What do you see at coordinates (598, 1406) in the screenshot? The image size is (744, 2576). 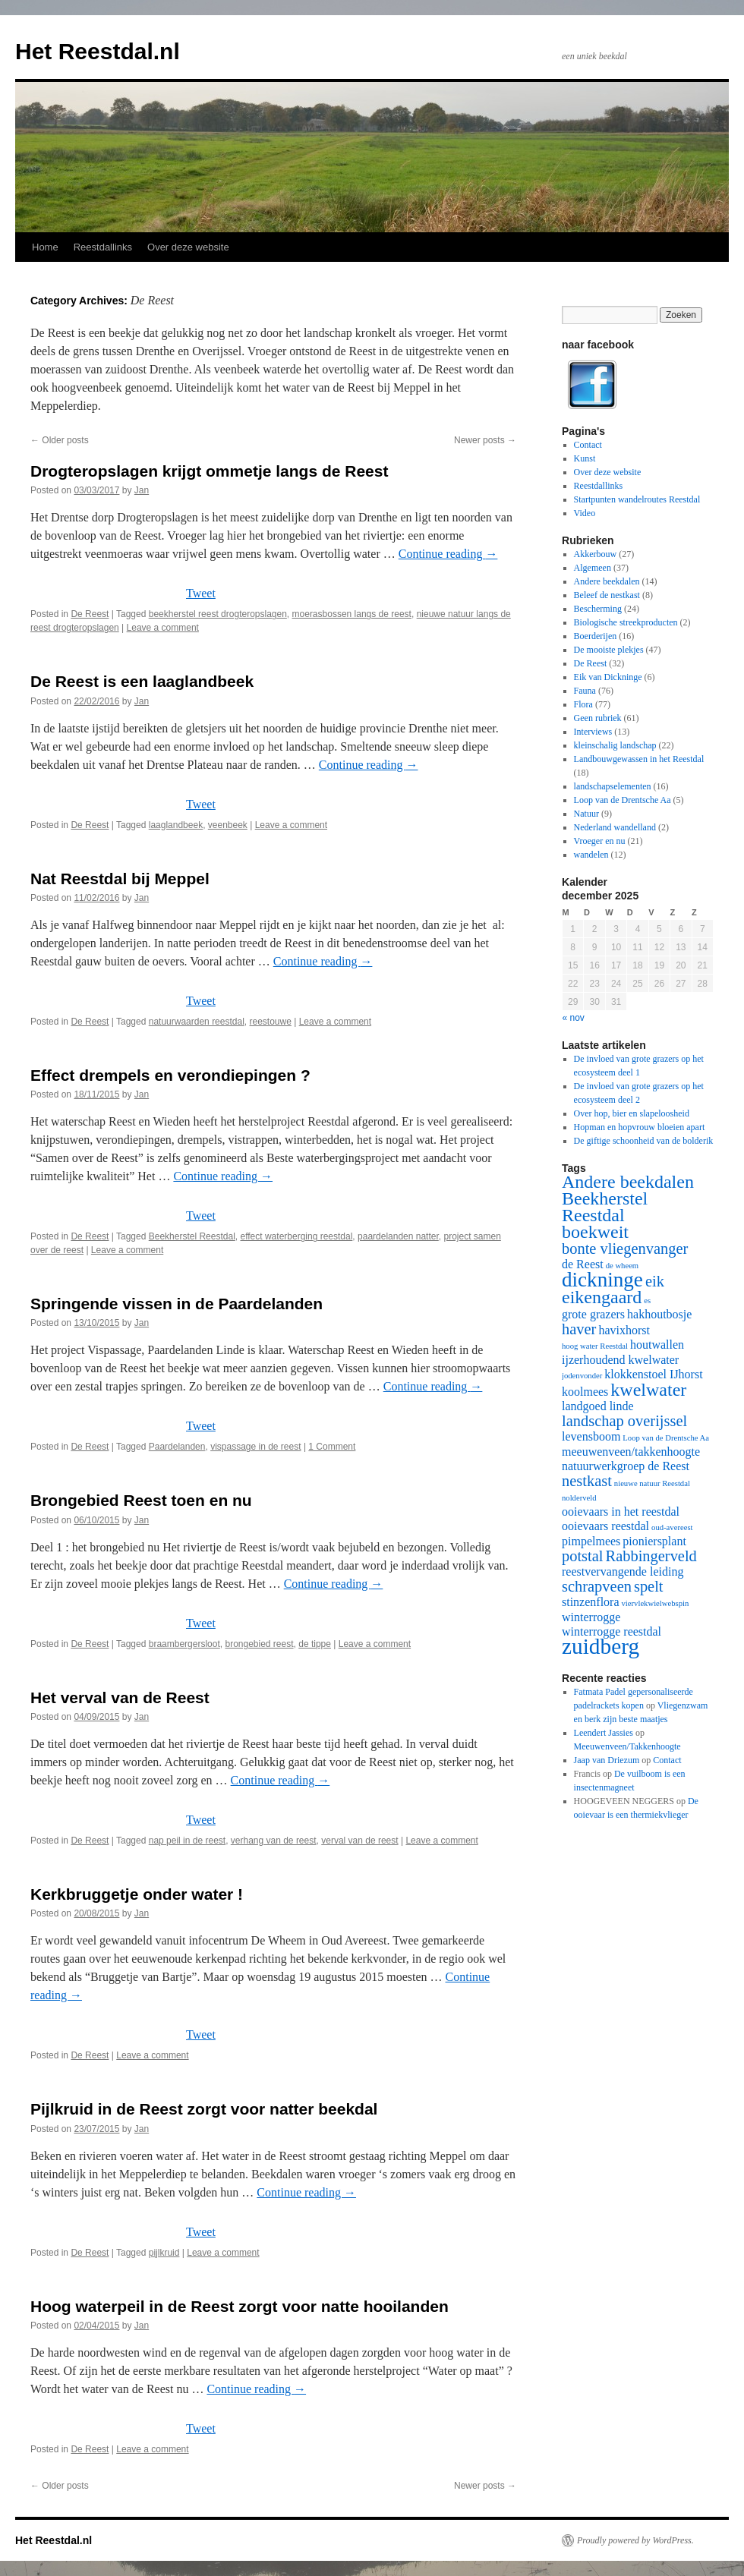 I see `landgoed linde` at bounding box center [598, 1406].